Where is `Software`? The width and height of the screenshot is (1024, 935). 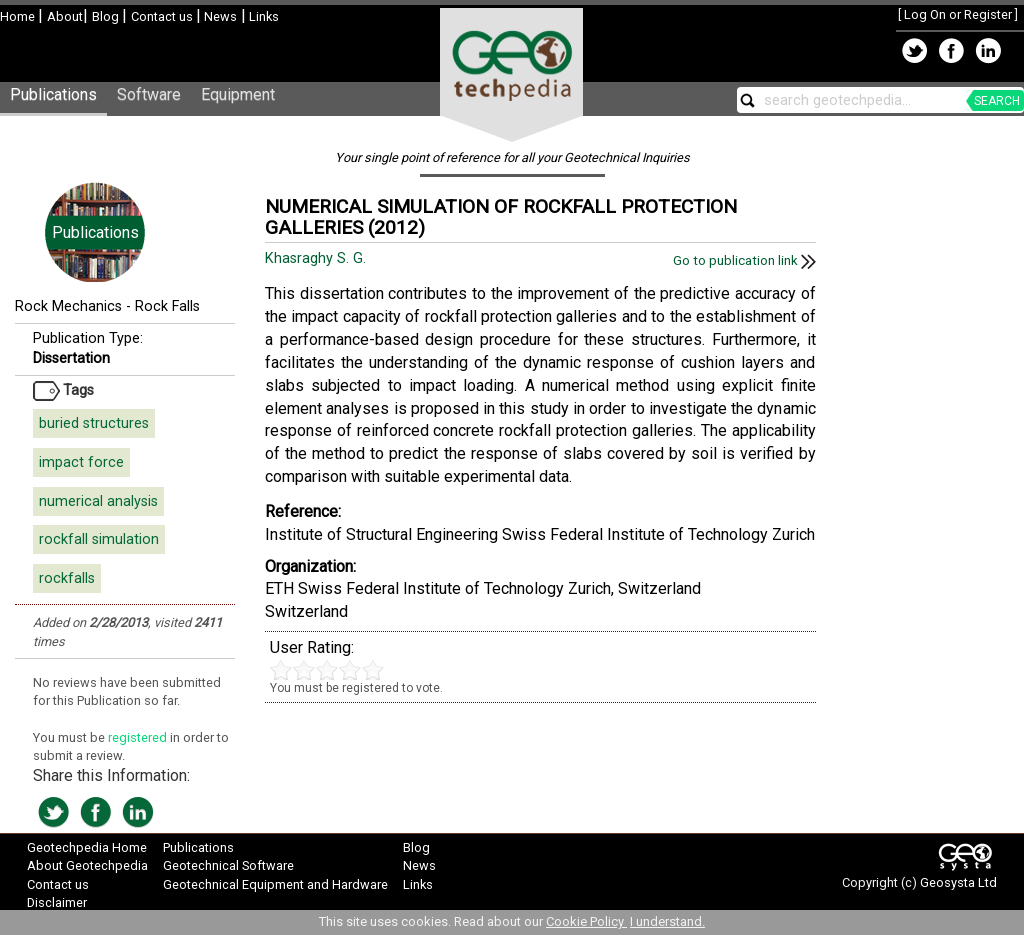 Software is located at coordinates (149, 94).